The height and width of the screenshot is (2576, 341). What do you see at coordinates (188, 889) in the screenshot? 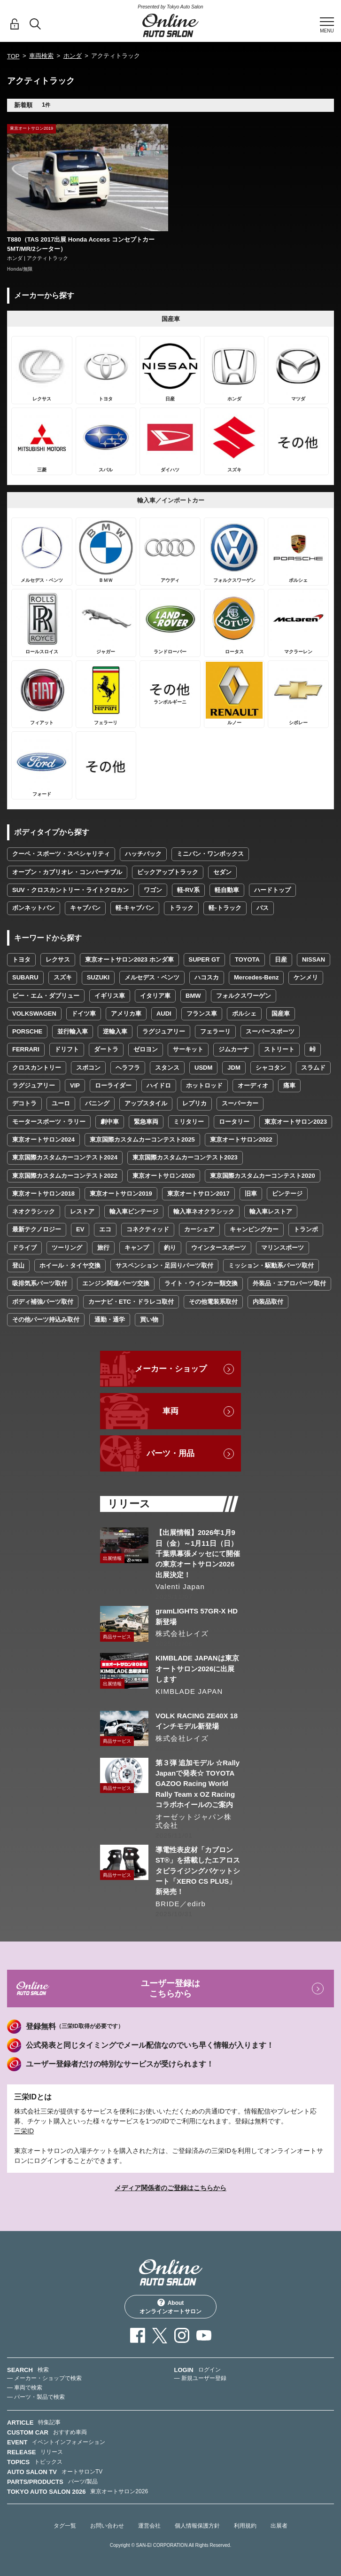
I see `軽-RV系` at bounding box center [188, 889].